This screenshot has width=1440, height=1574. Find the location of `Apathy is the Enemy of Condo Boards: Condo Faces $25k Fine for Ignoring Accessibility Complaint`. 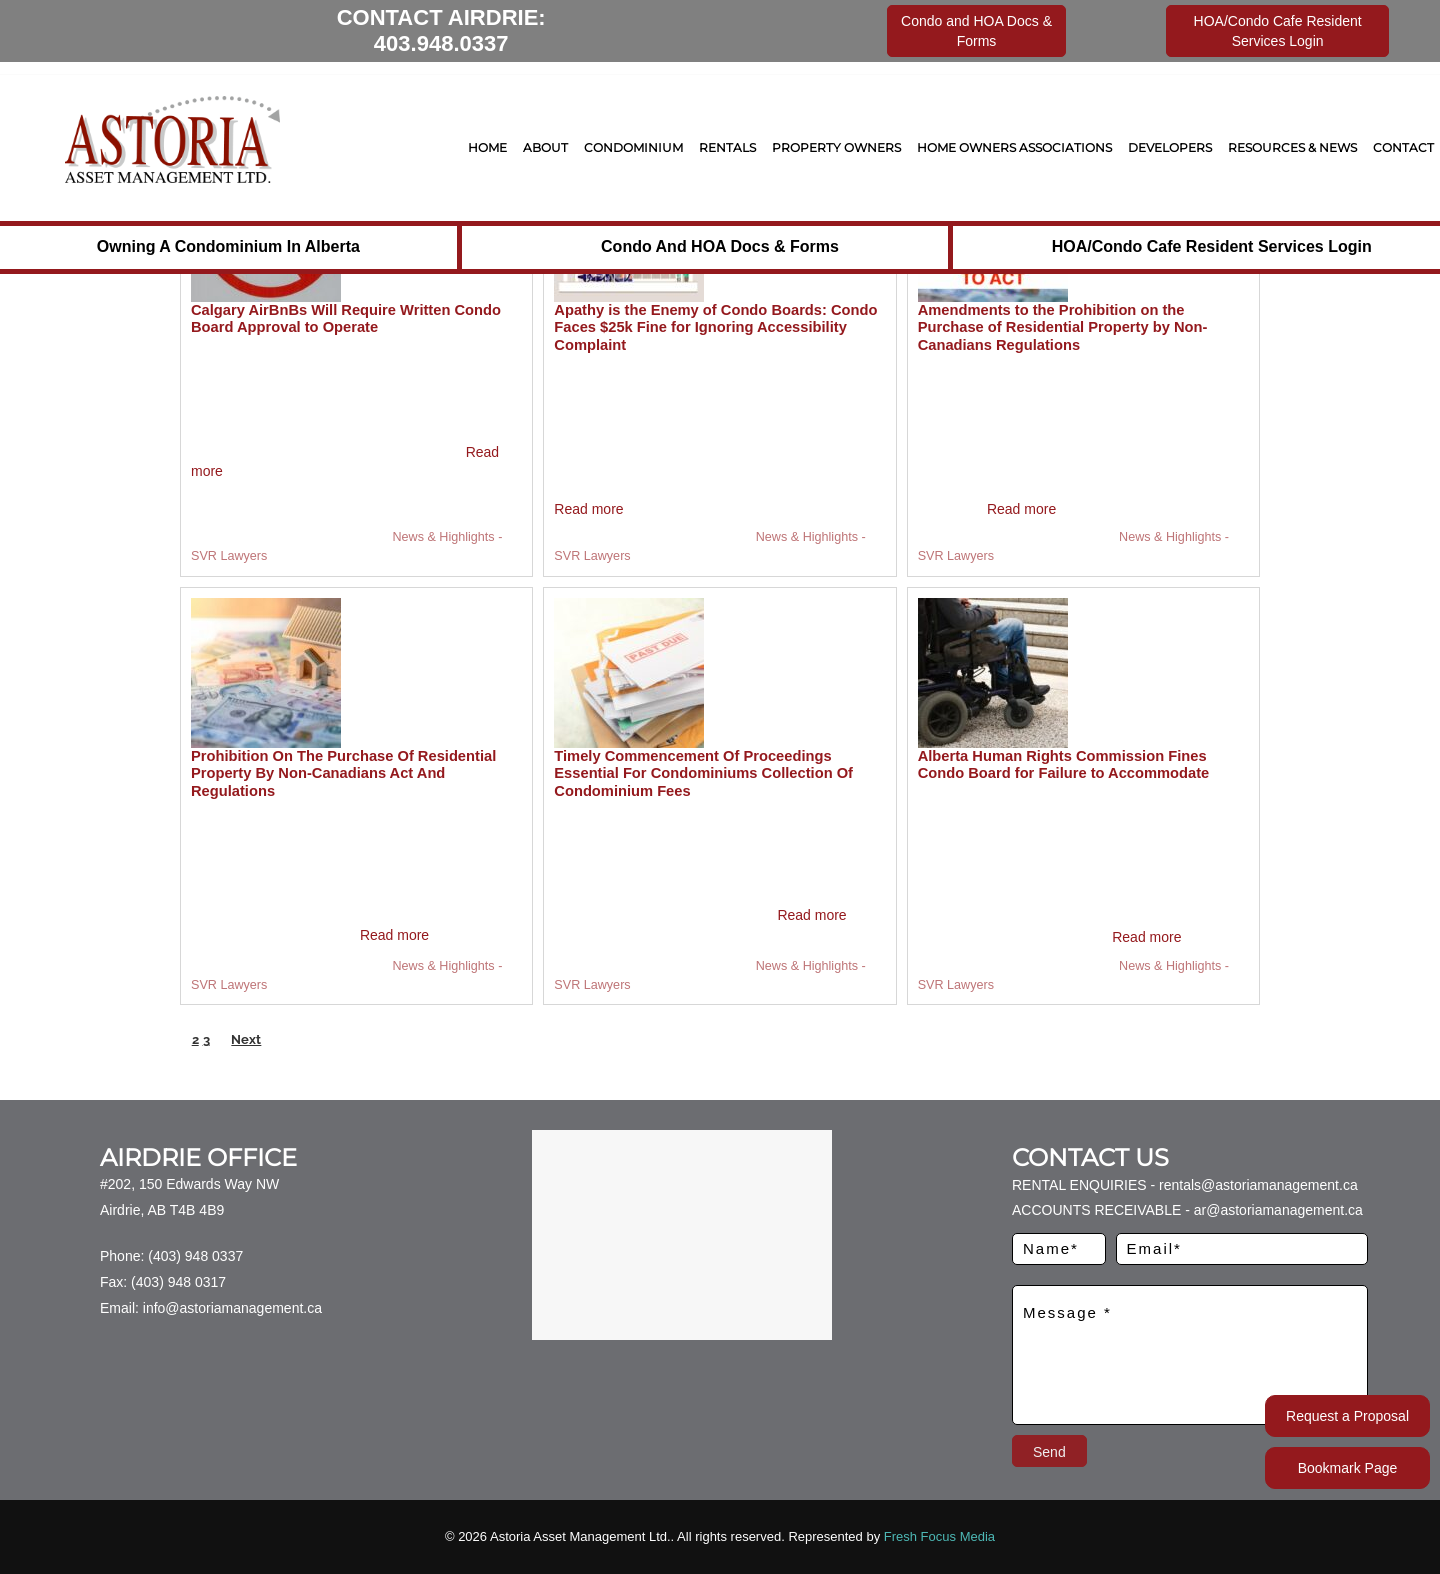

Apathy is the Enemy of Condo Boards: Condo Faces $25k Fine for Ignoring Accessibility Complaint is located at coordinates (715, 327).